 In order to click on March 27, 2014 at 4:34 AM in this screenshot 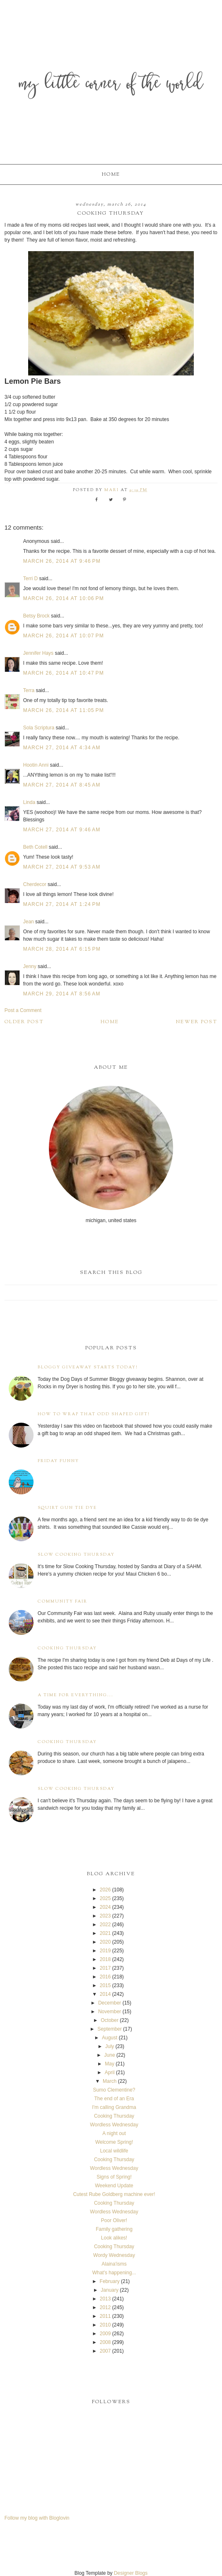, I will do `click(62, 748)`.